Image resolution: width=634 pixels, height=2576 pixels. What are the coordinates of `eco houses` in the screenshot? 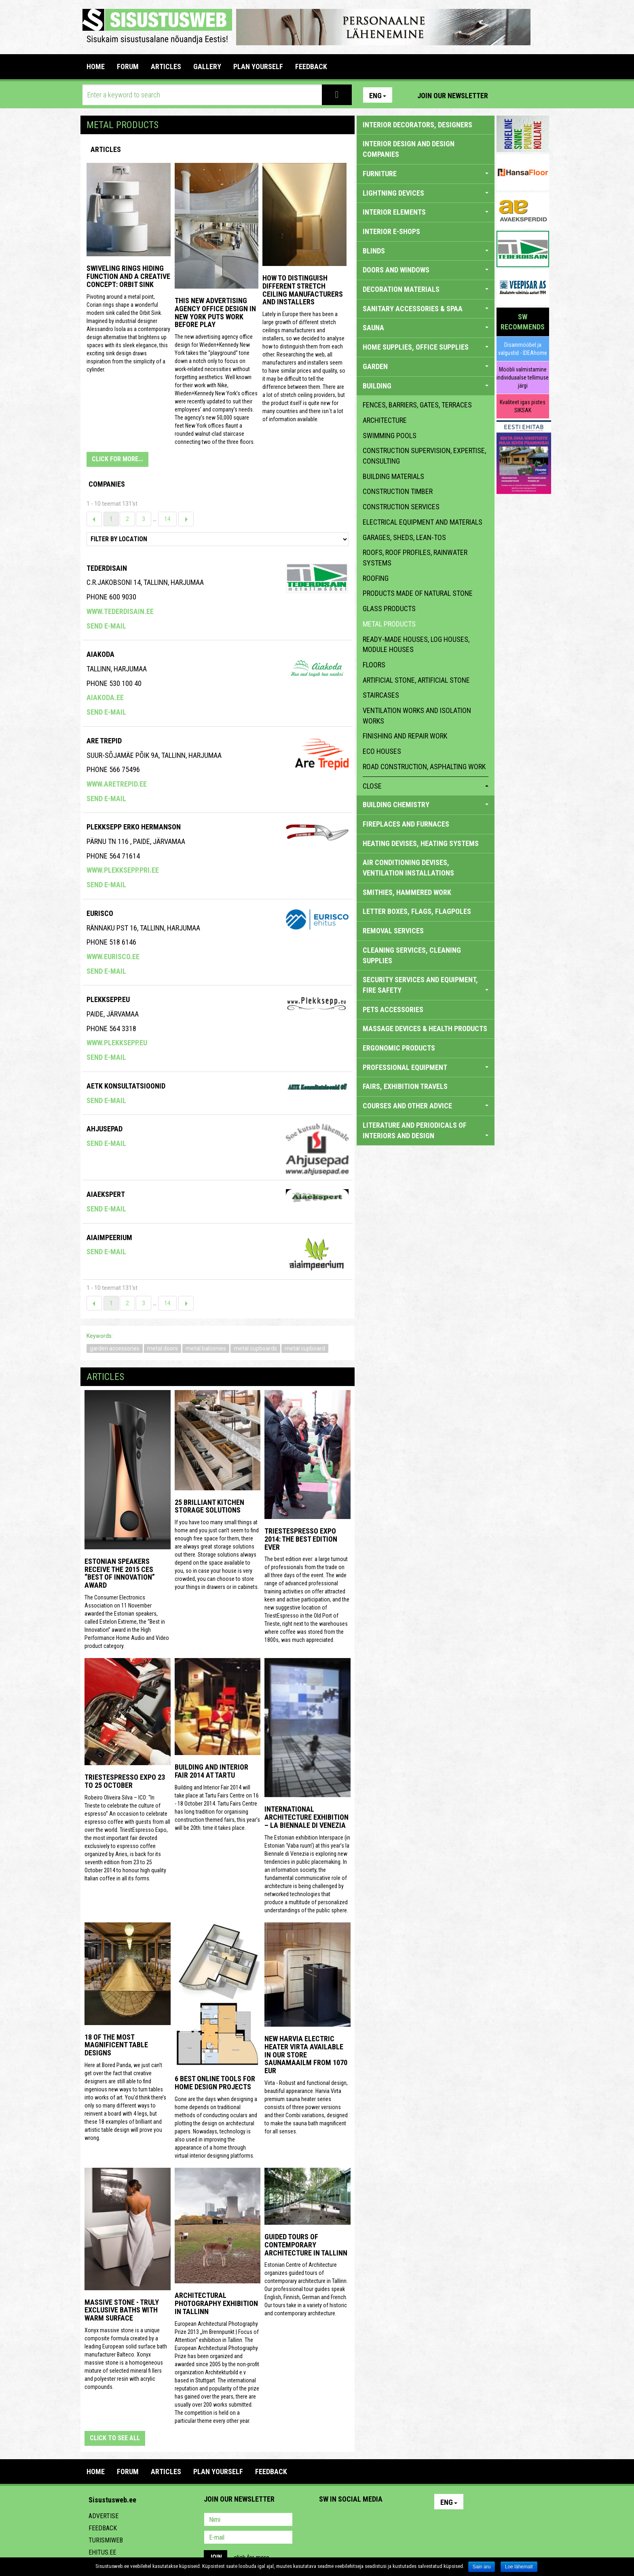 It's located at (382, 751).